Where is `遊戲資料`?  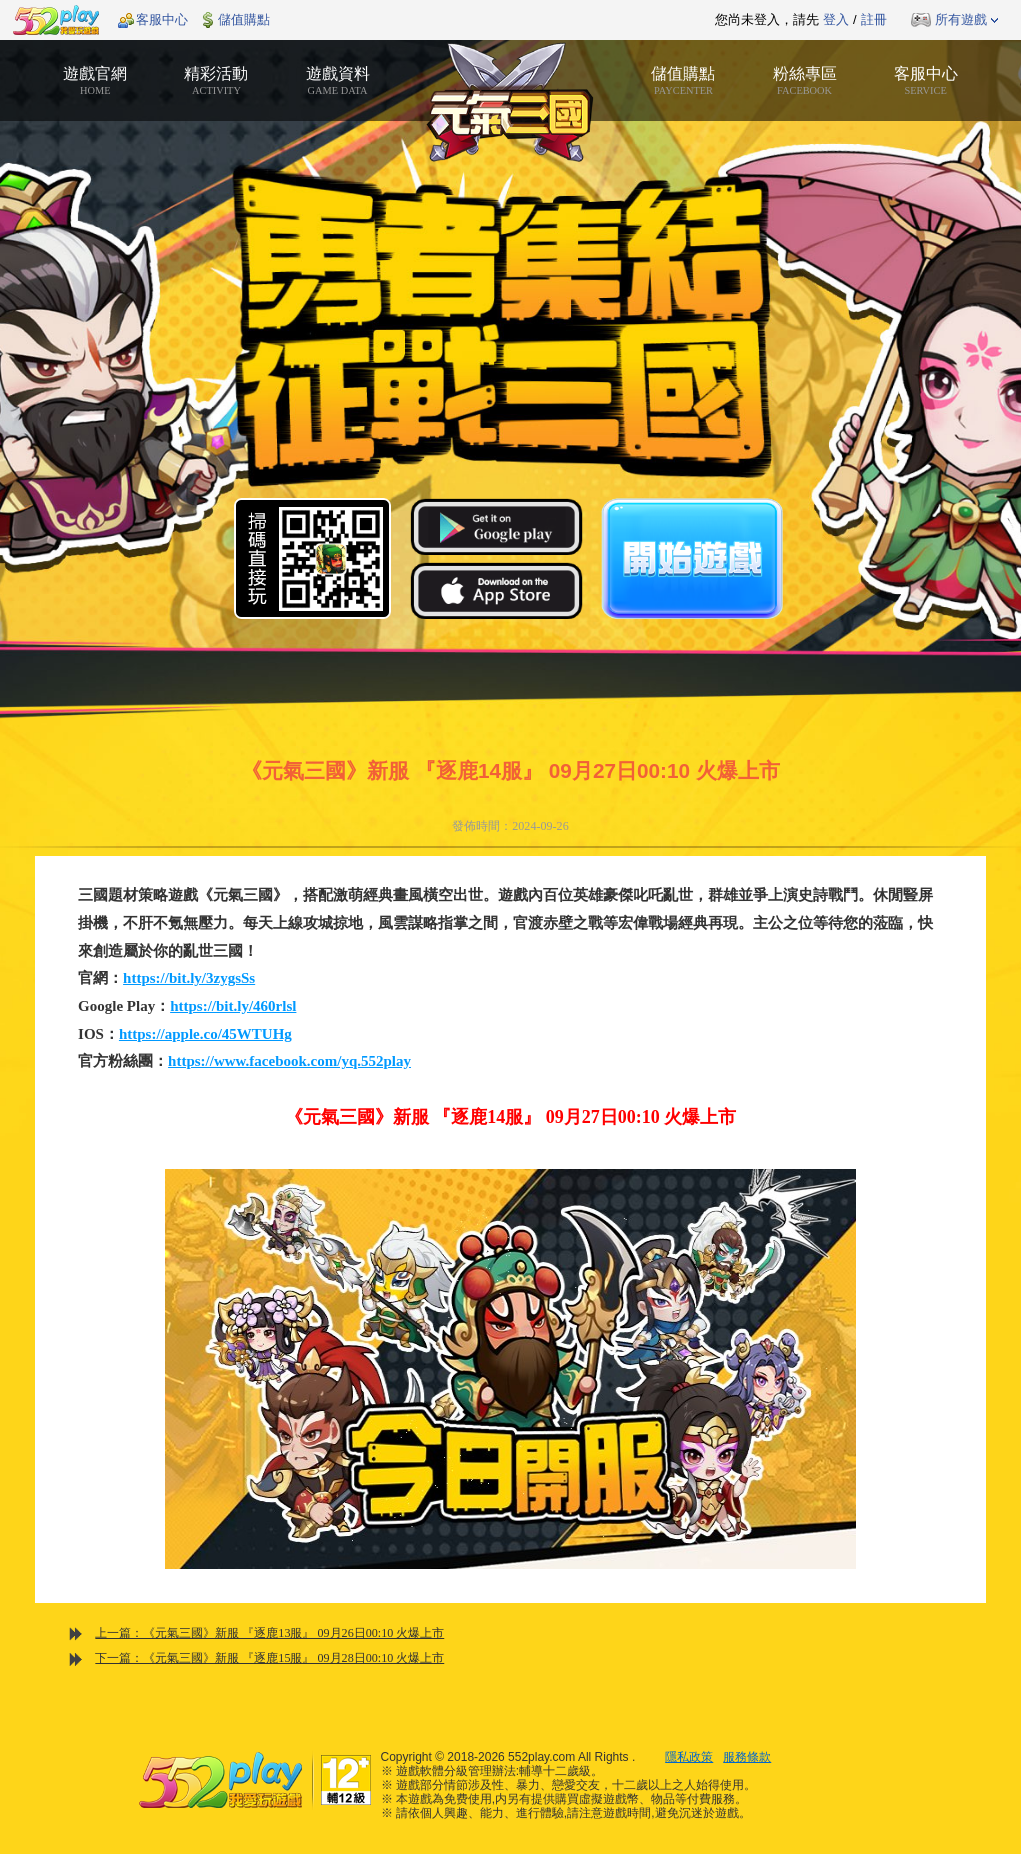 遊戲資料 is located at coordinates (337, 81).